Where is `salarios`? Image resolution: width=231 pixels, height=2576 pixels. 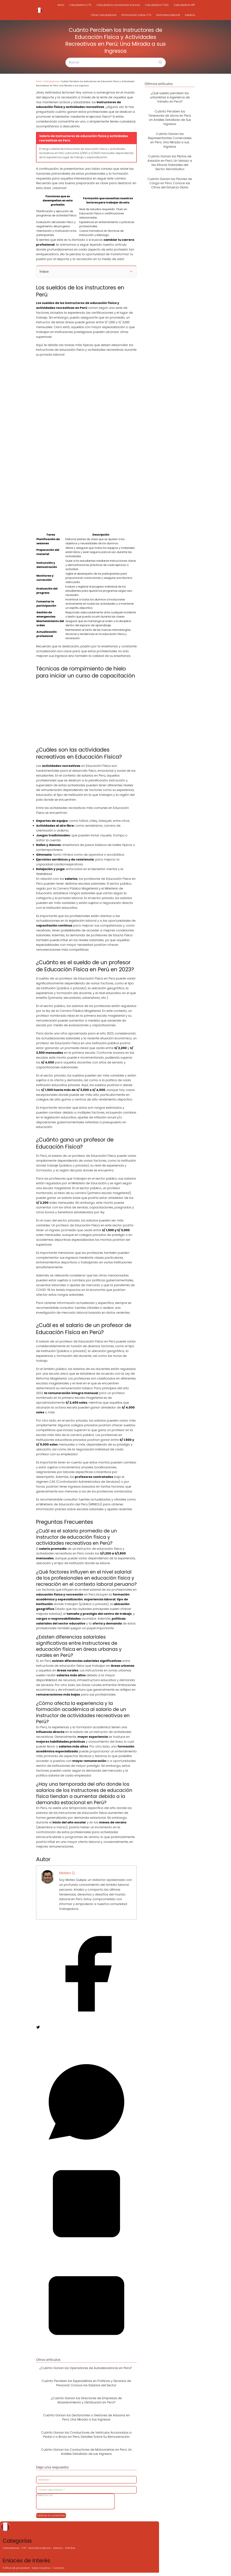 salarios is located at coordinates (57, 2551).